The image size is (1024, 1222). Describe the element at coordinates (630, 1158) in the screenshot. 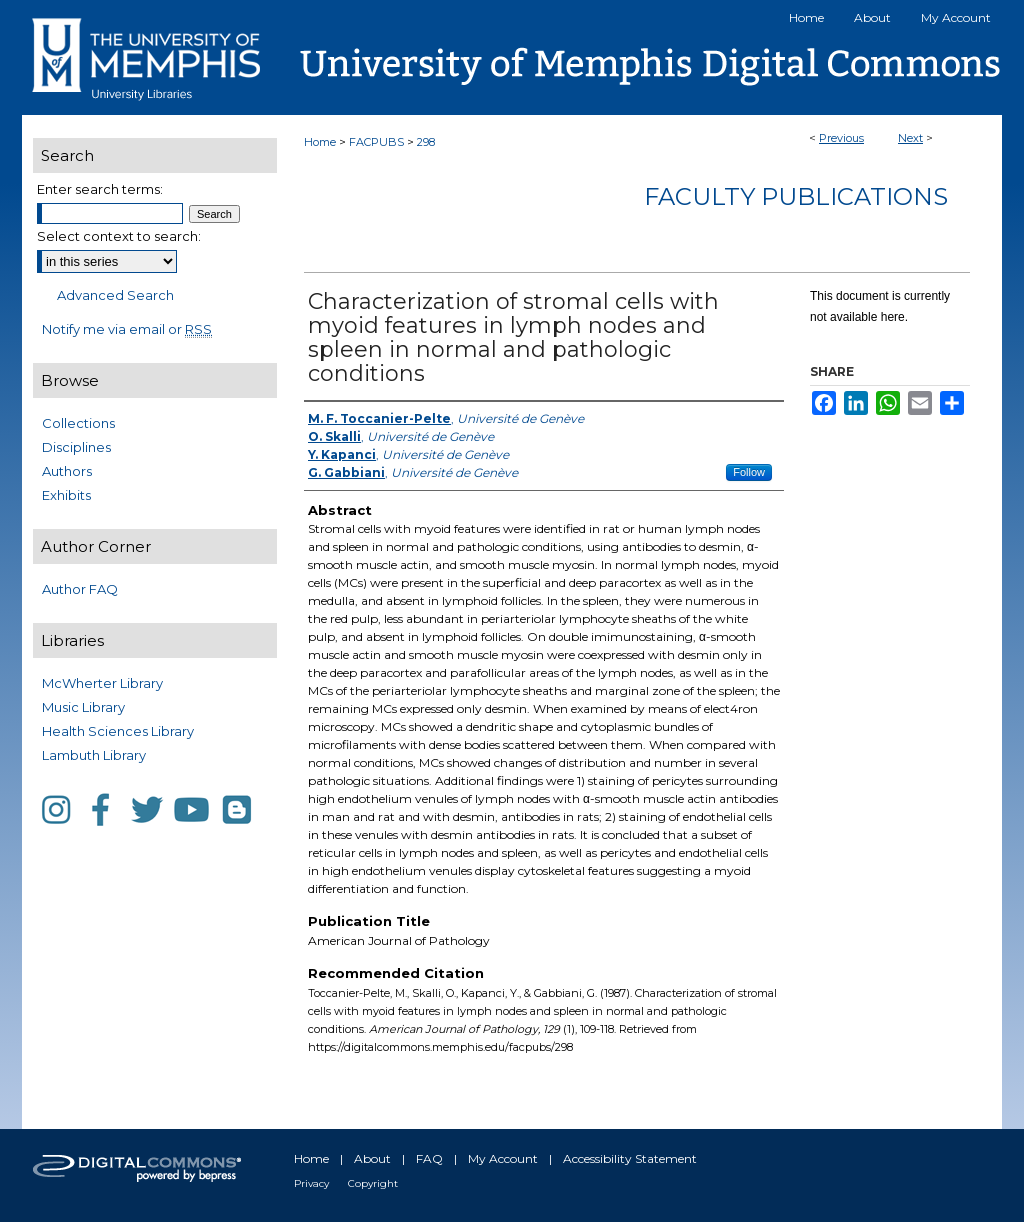

I see `Accessibility Statement` at that location.